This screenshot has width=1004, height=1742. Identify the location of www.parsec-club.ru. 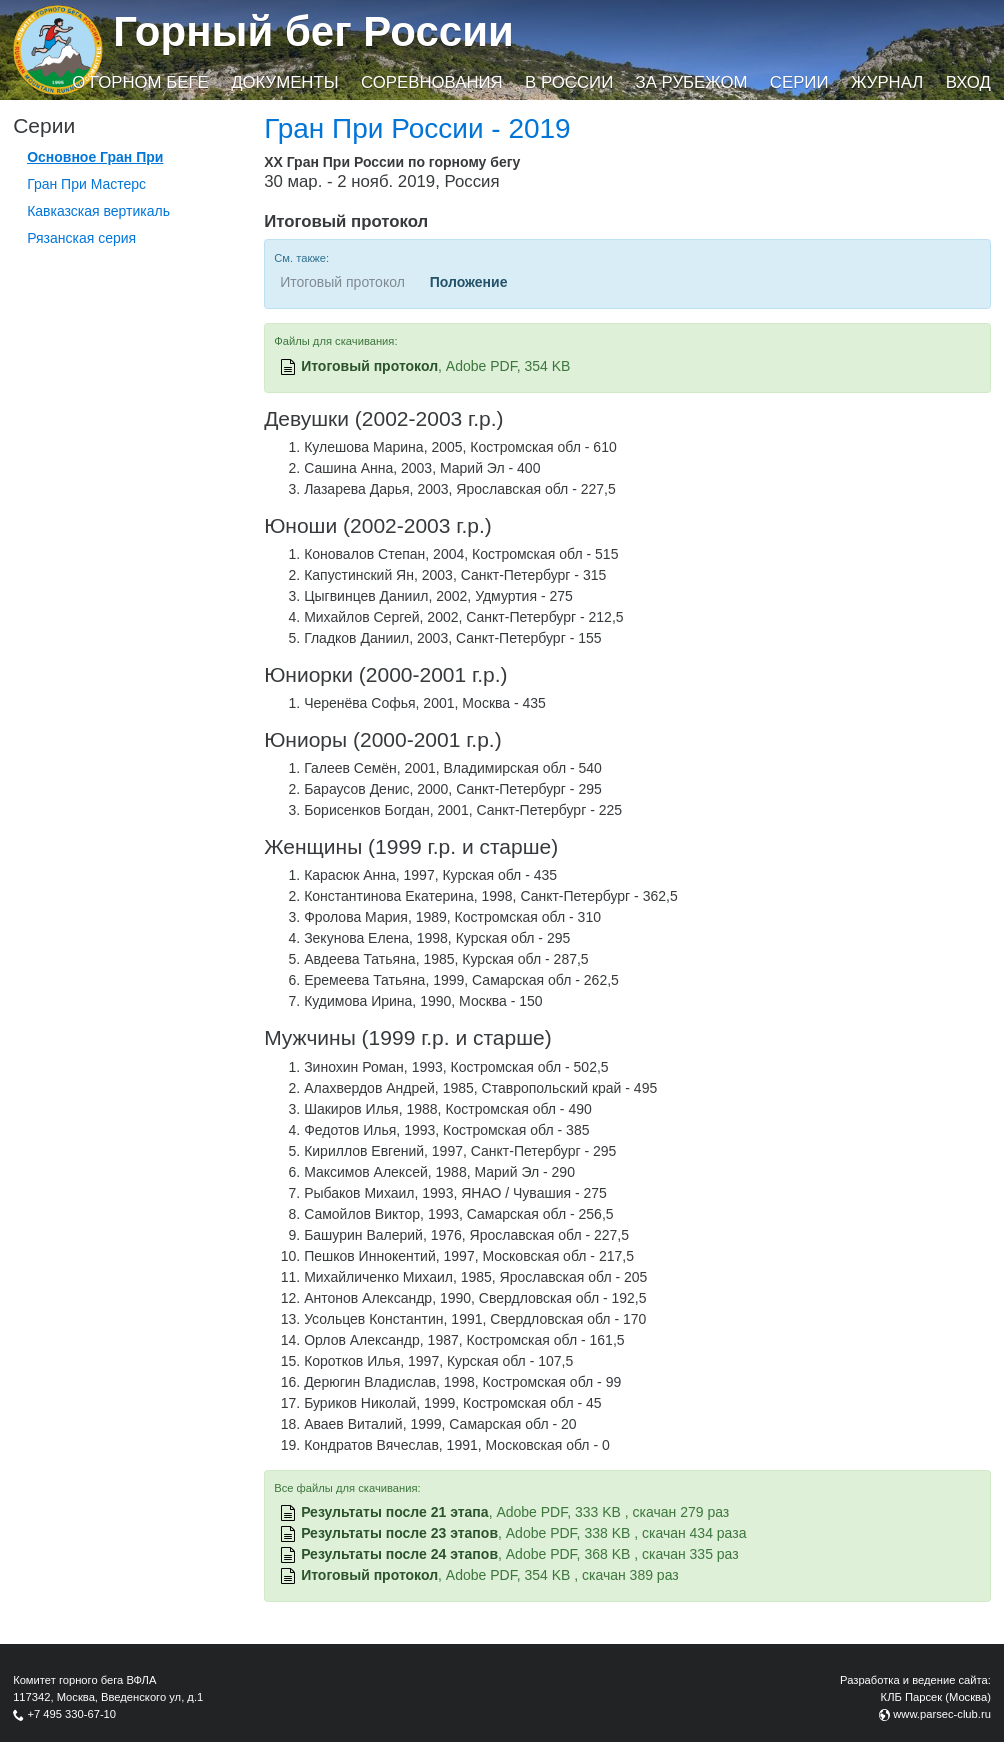
(942, 1714).